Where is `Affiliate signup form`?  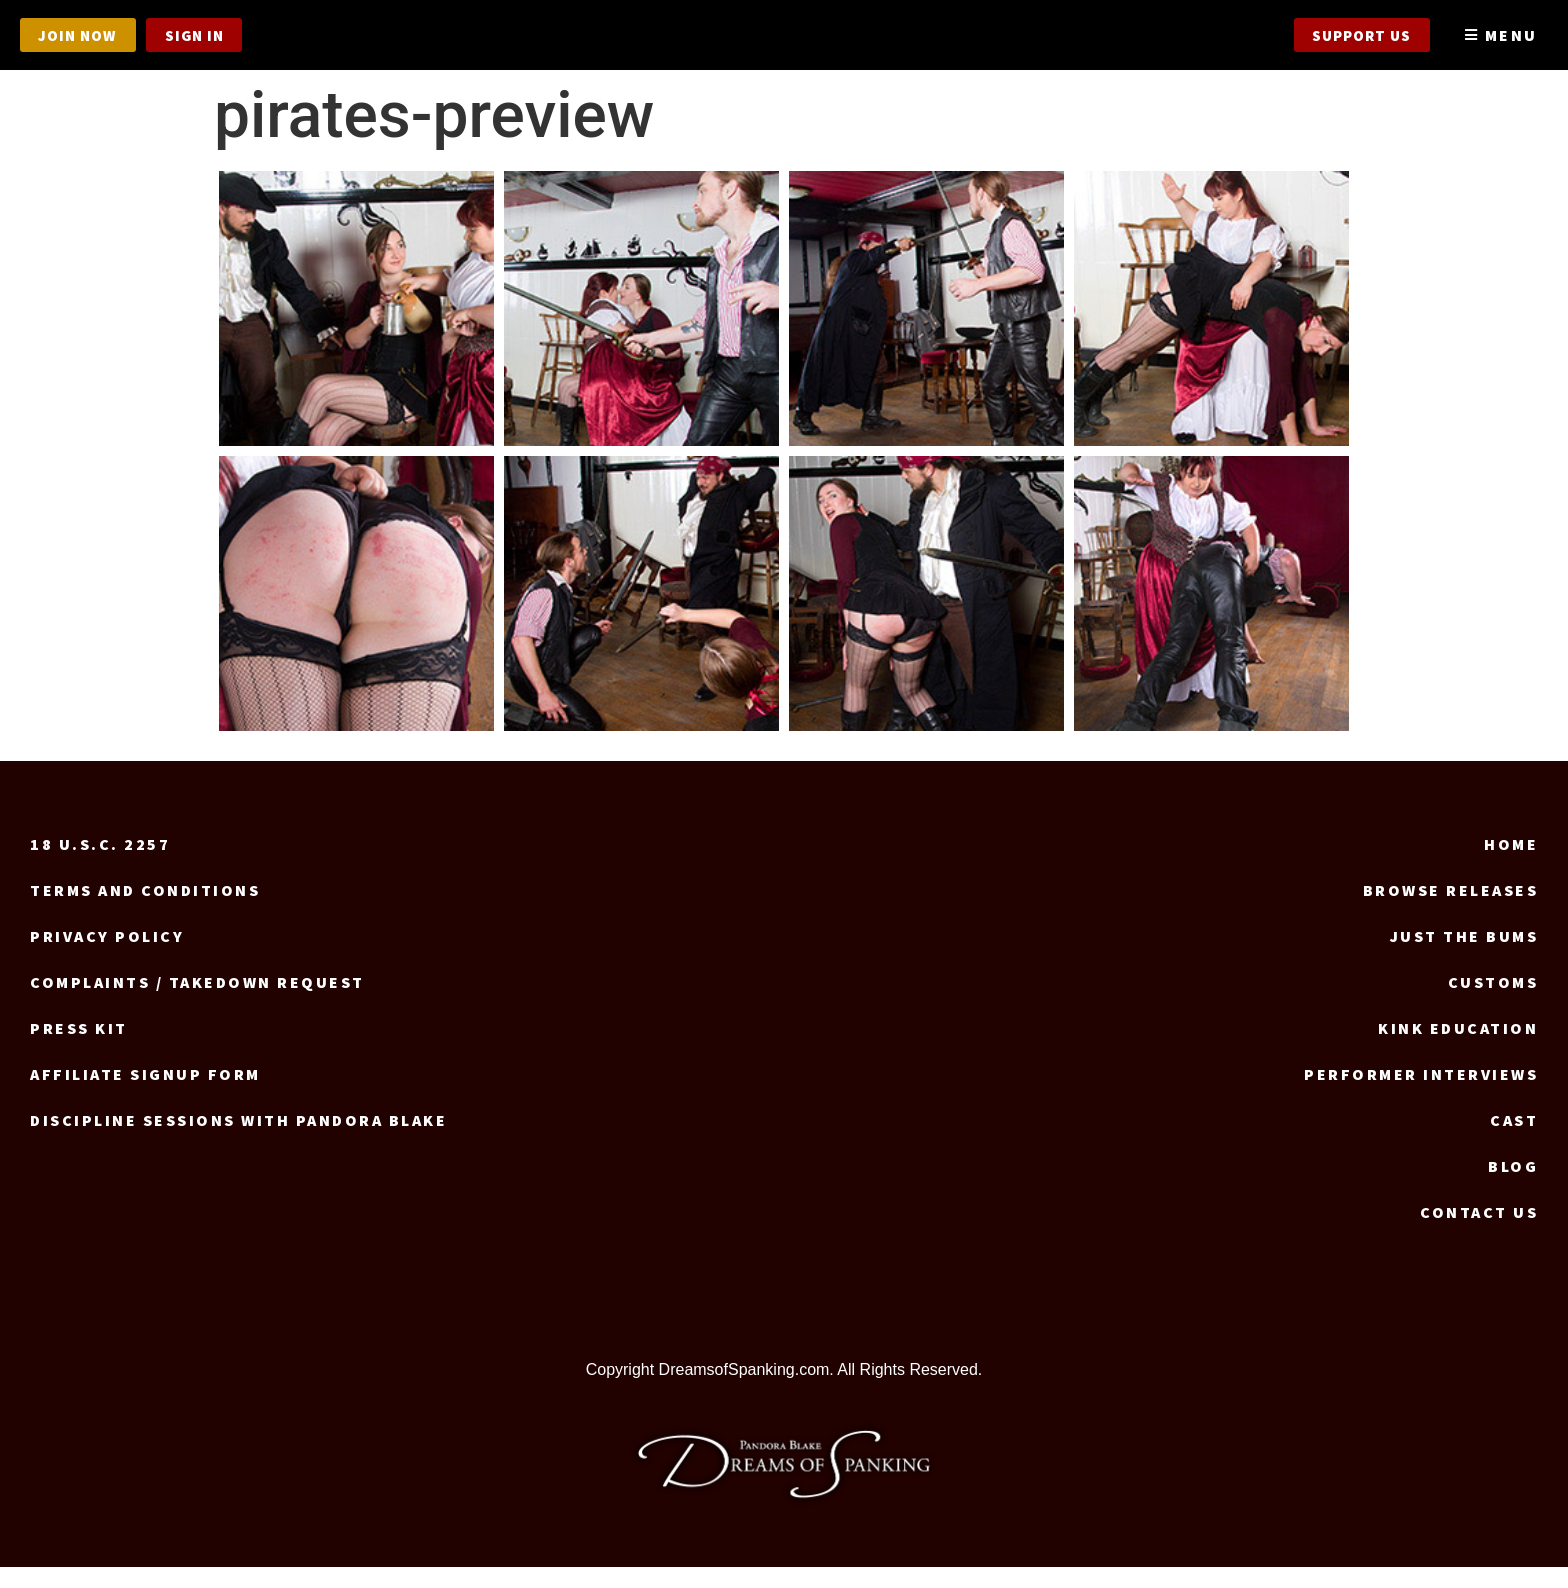 Affiliate signup form is located at coordinates (145, 1094).